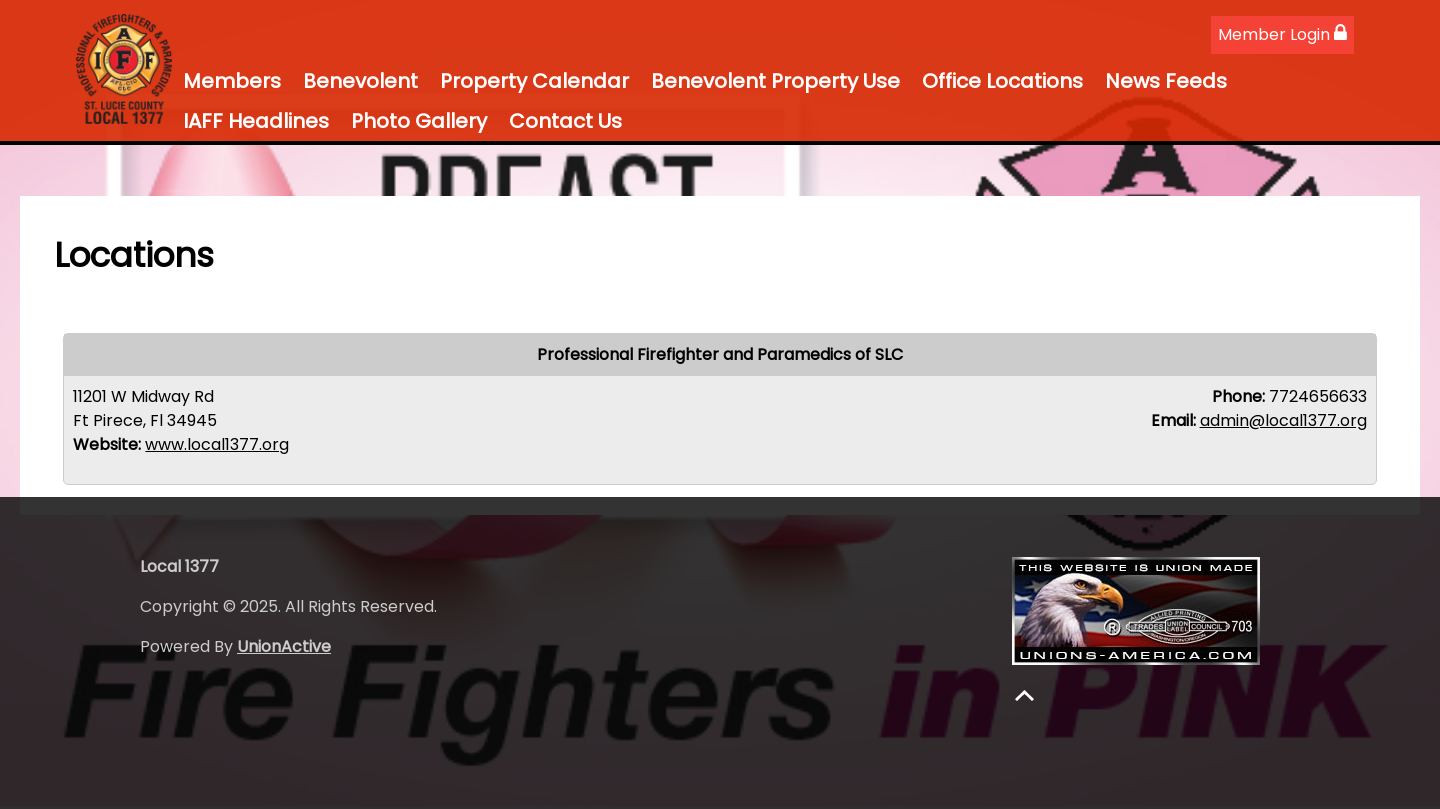 The image size is (1440, 809). Describe the element at coordinates (1166, 81) in the screenshot. I see `News Feeds` at that location.